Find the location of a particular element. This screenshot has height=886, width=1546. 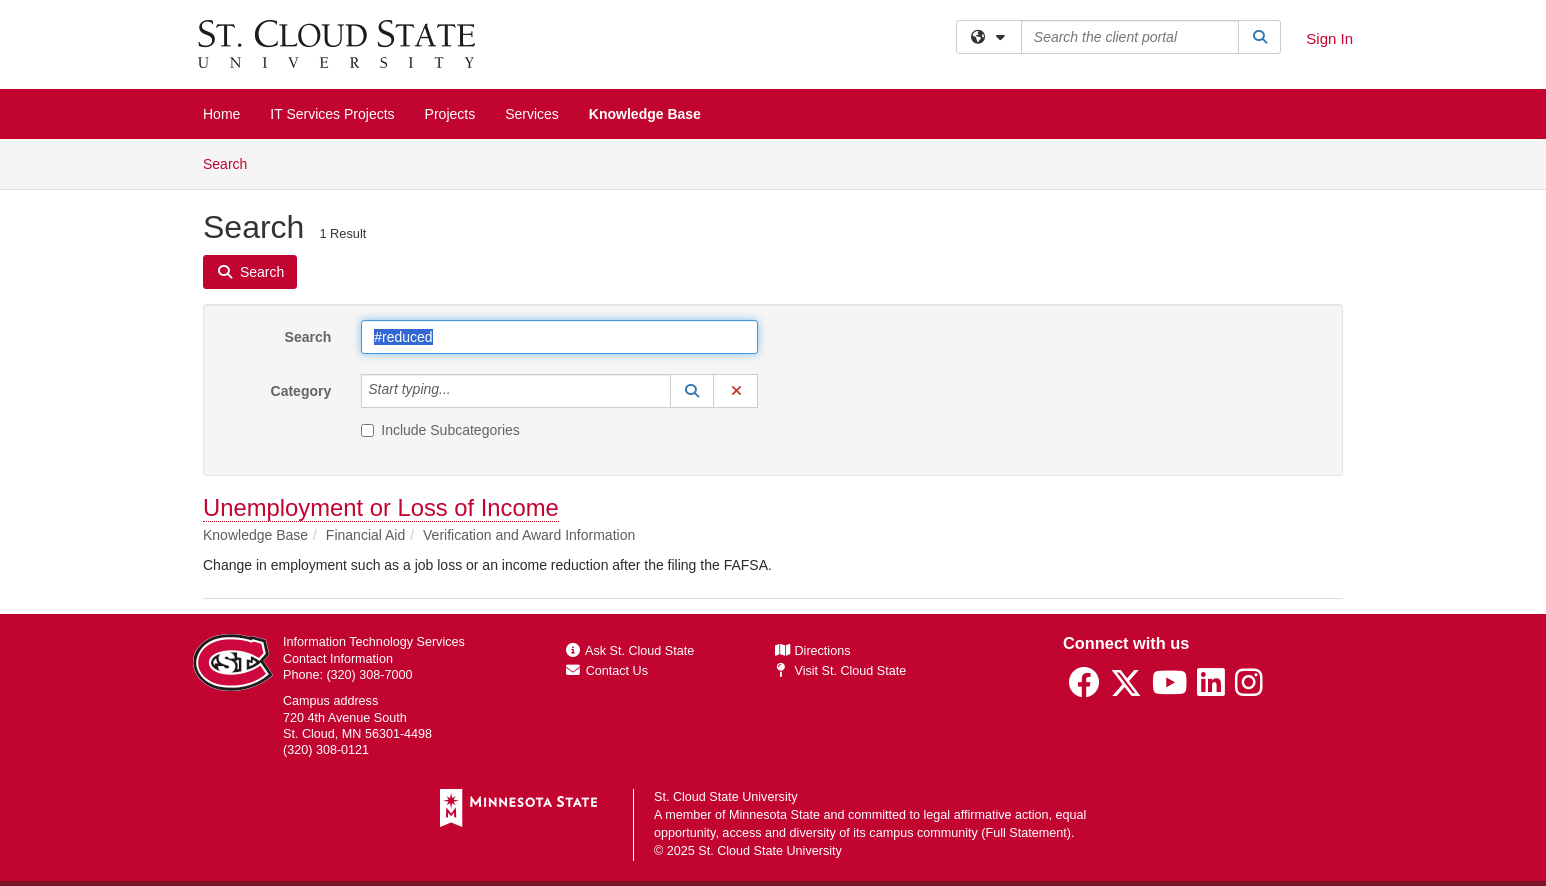

IT Services Projects is located at coordinates (332, 114).